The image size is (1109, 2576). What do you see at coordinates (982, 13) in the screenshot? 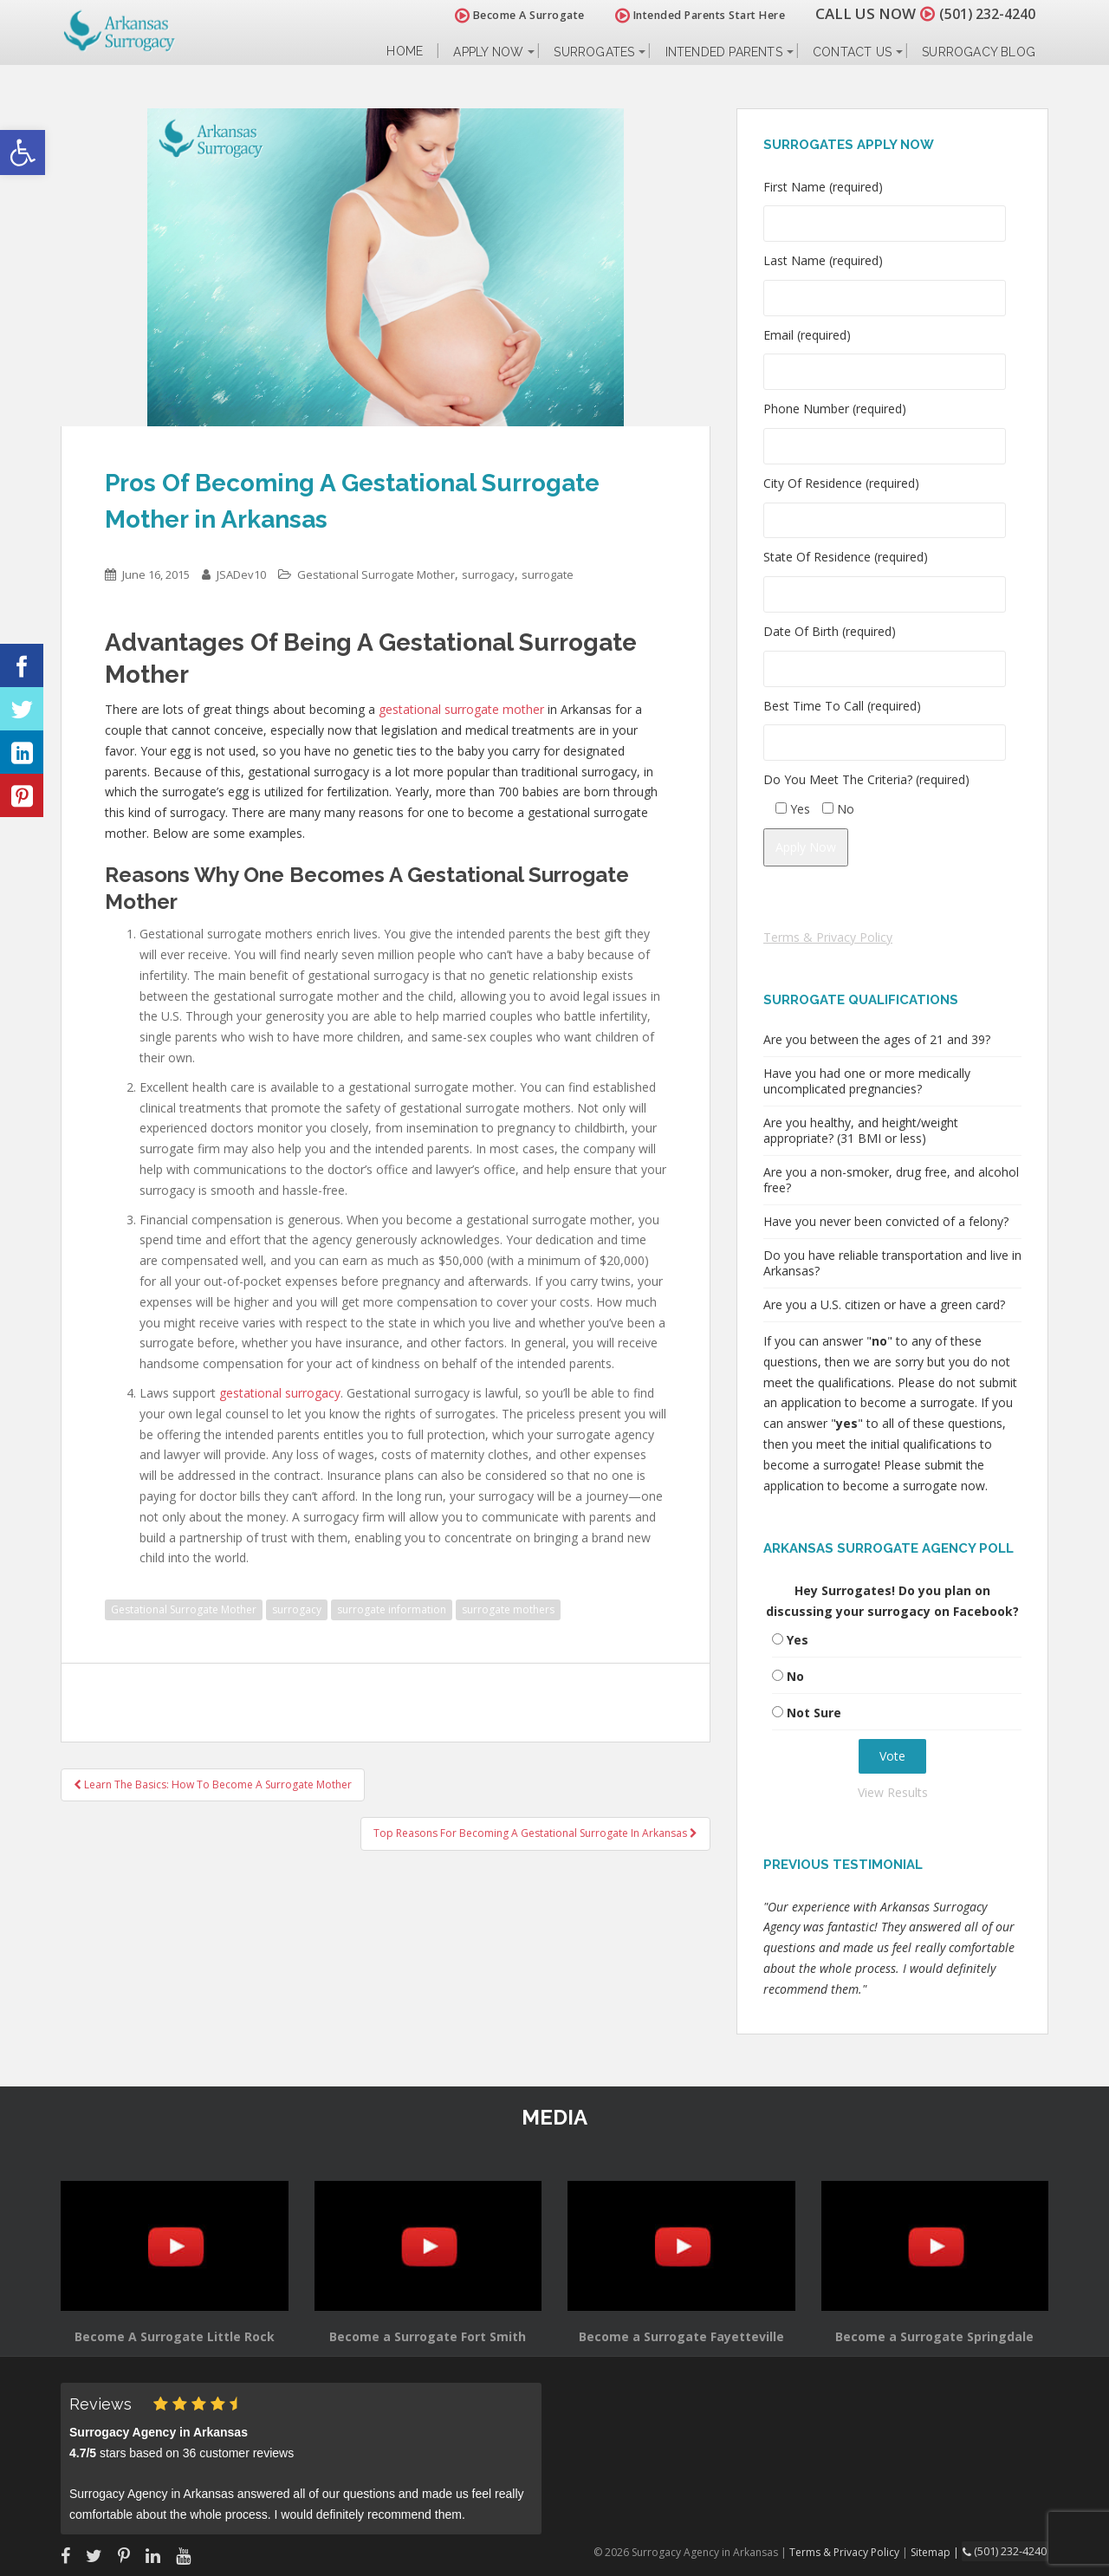
I see `(501) 232-4240` at bounding box center [982, 13].